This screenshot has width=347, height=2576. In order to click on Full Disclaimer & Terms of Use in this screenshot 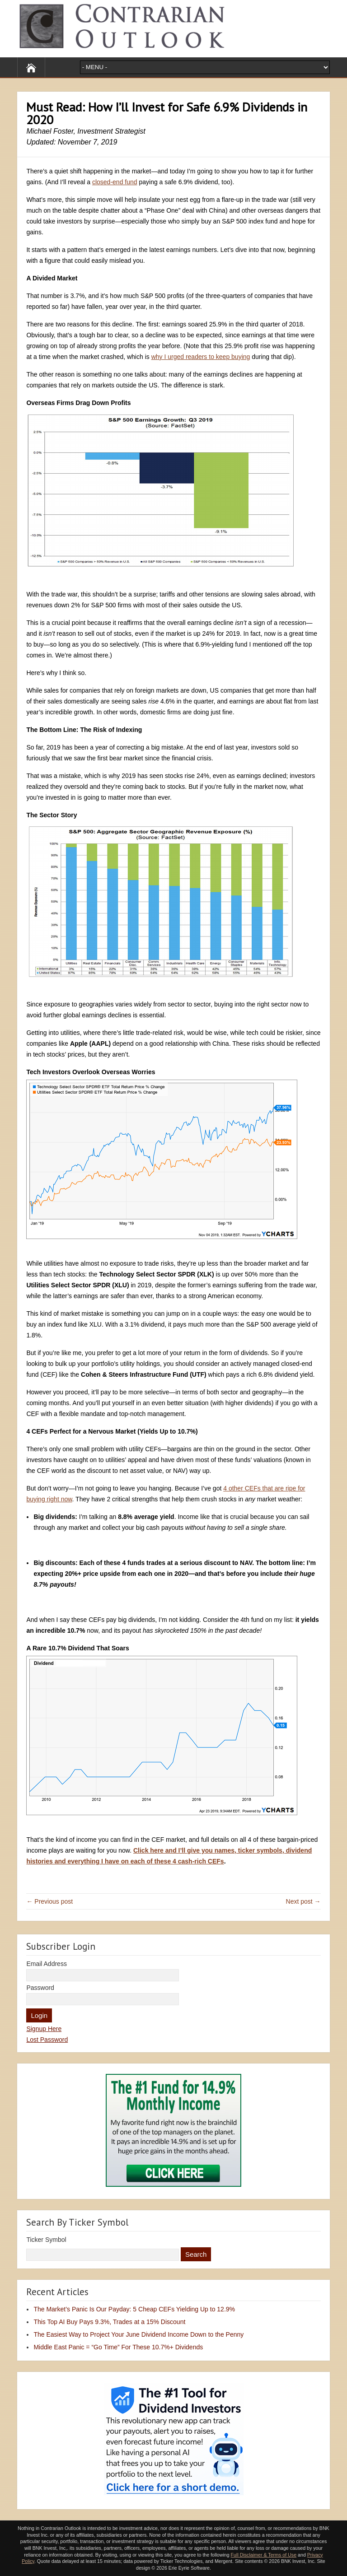, I will do `click(263, 2554)`.